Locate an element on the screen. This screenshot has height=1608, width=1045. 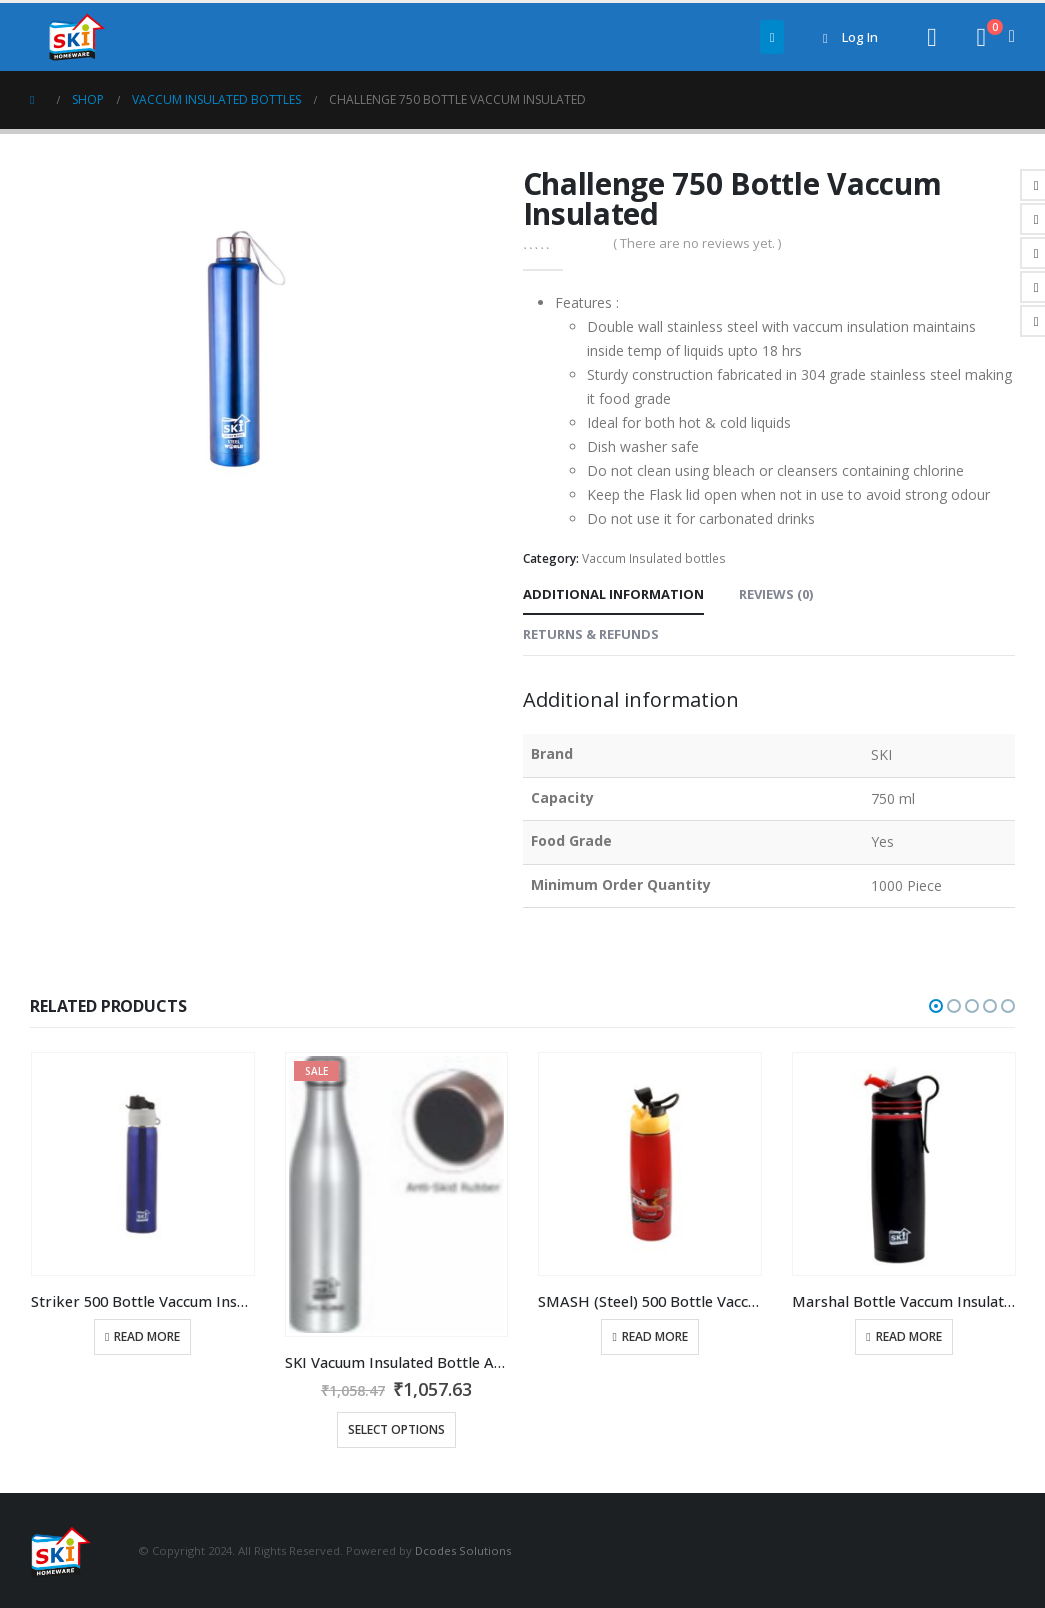
[button] is located at coordinates (936, 1006).